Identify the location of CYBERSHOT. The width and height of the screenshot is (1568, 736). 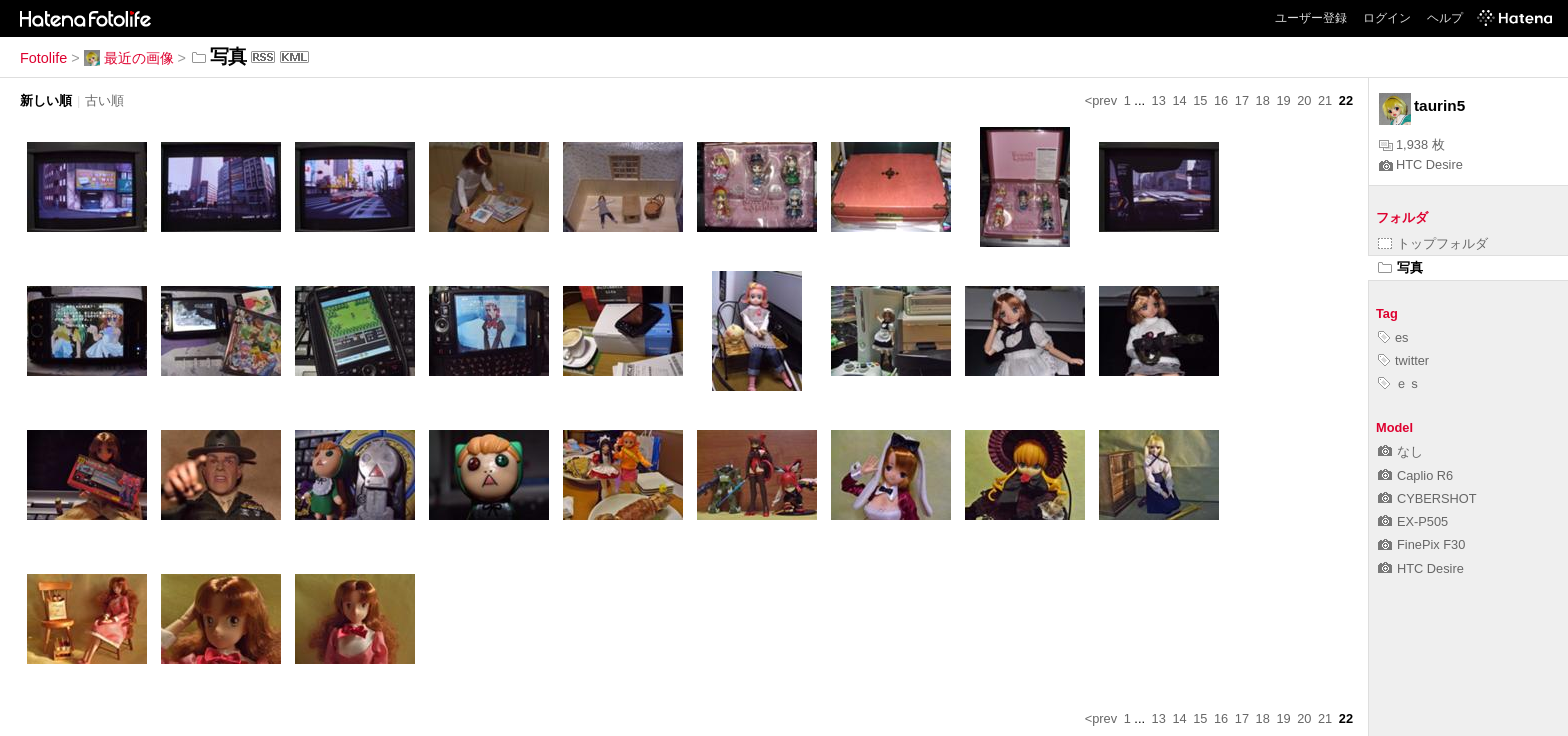
(1427, 498).